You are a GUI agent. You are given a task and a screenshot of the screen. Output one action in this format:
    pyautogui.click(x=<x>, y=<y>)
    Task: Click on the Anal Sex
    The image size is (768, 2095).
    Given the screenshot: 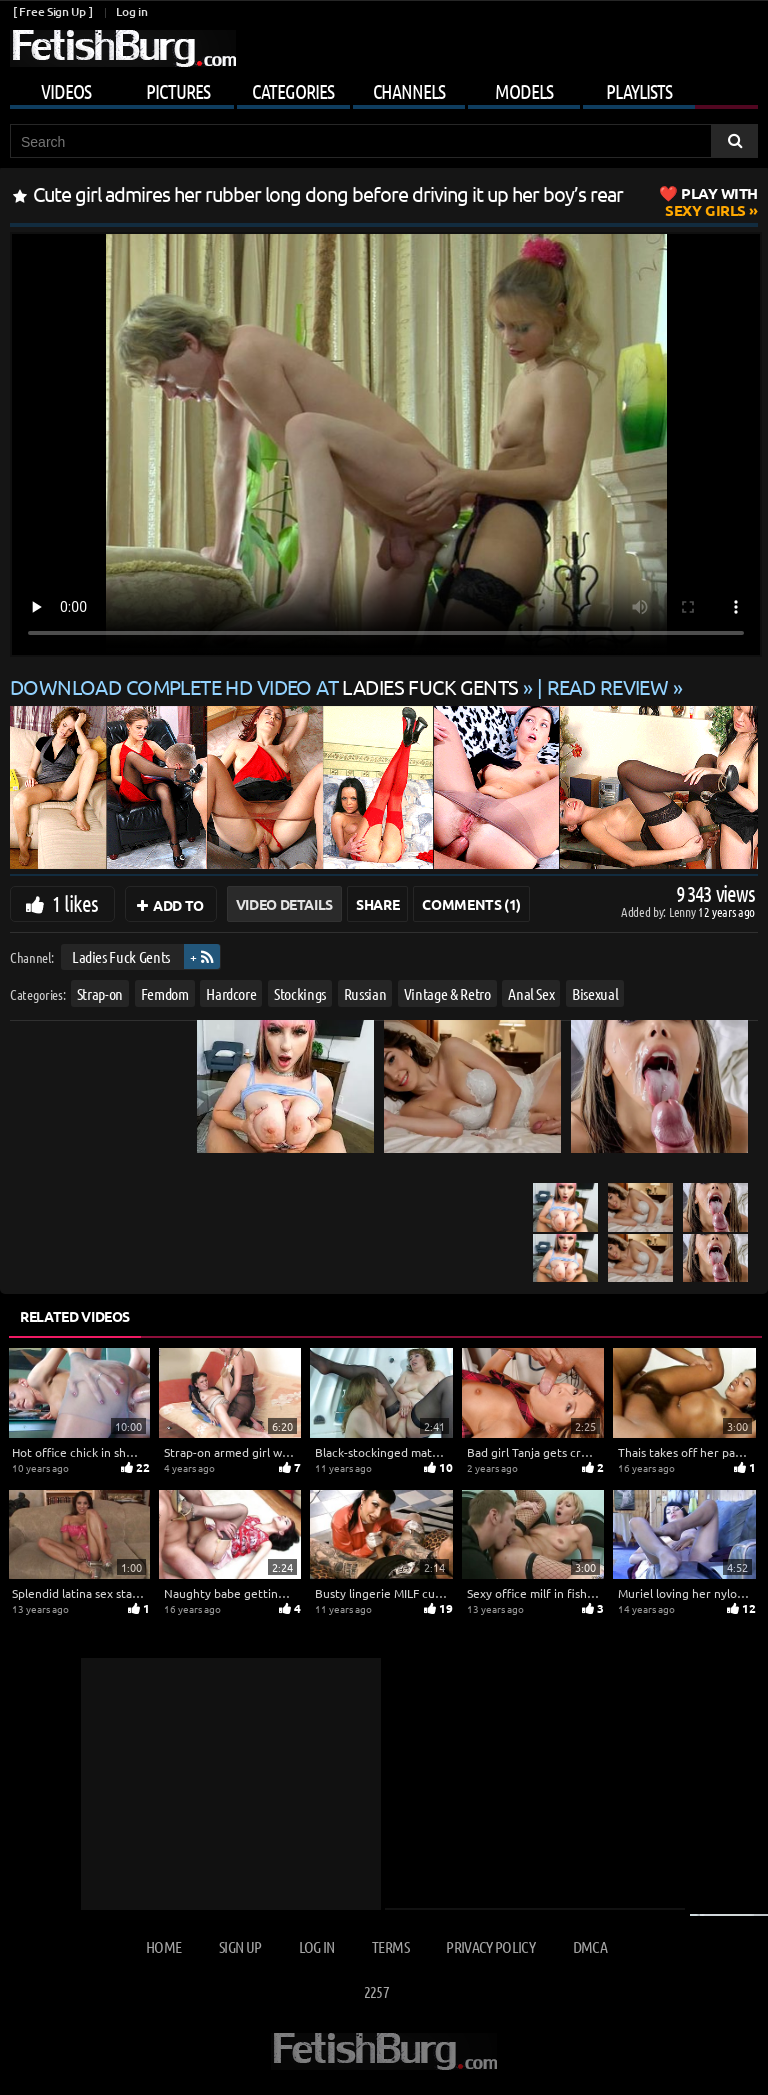 What is the action you would take?
    pyautogui.click(x=531, y=992)
    